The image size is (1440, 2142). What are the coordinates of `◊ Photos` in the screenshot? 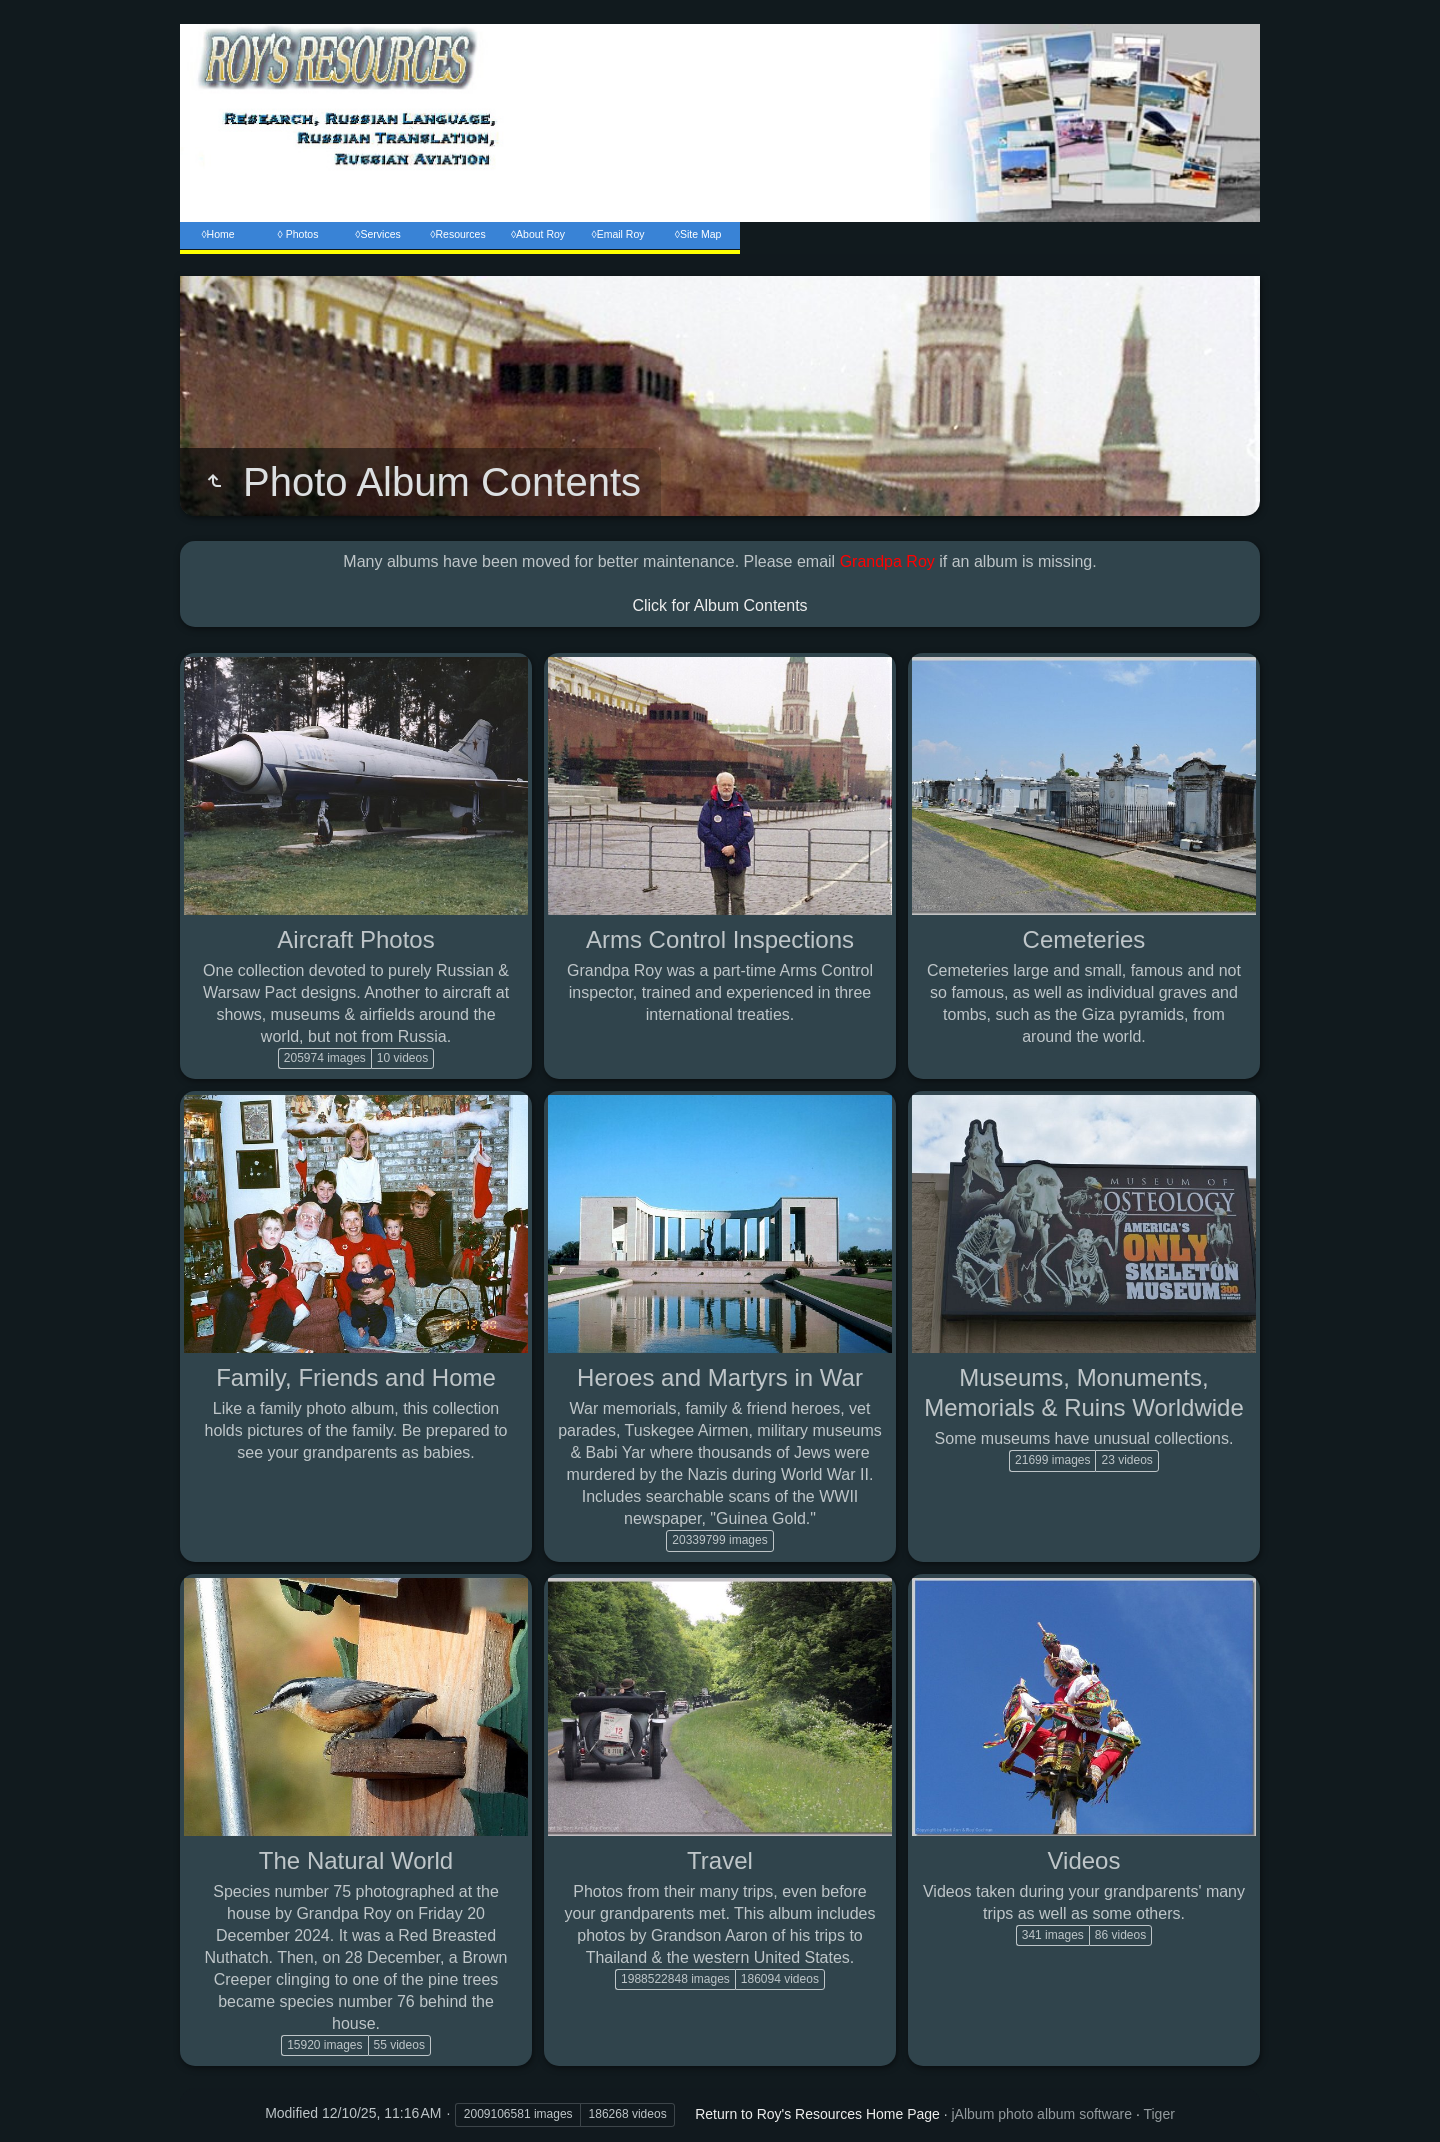 It's located at (298, 234).